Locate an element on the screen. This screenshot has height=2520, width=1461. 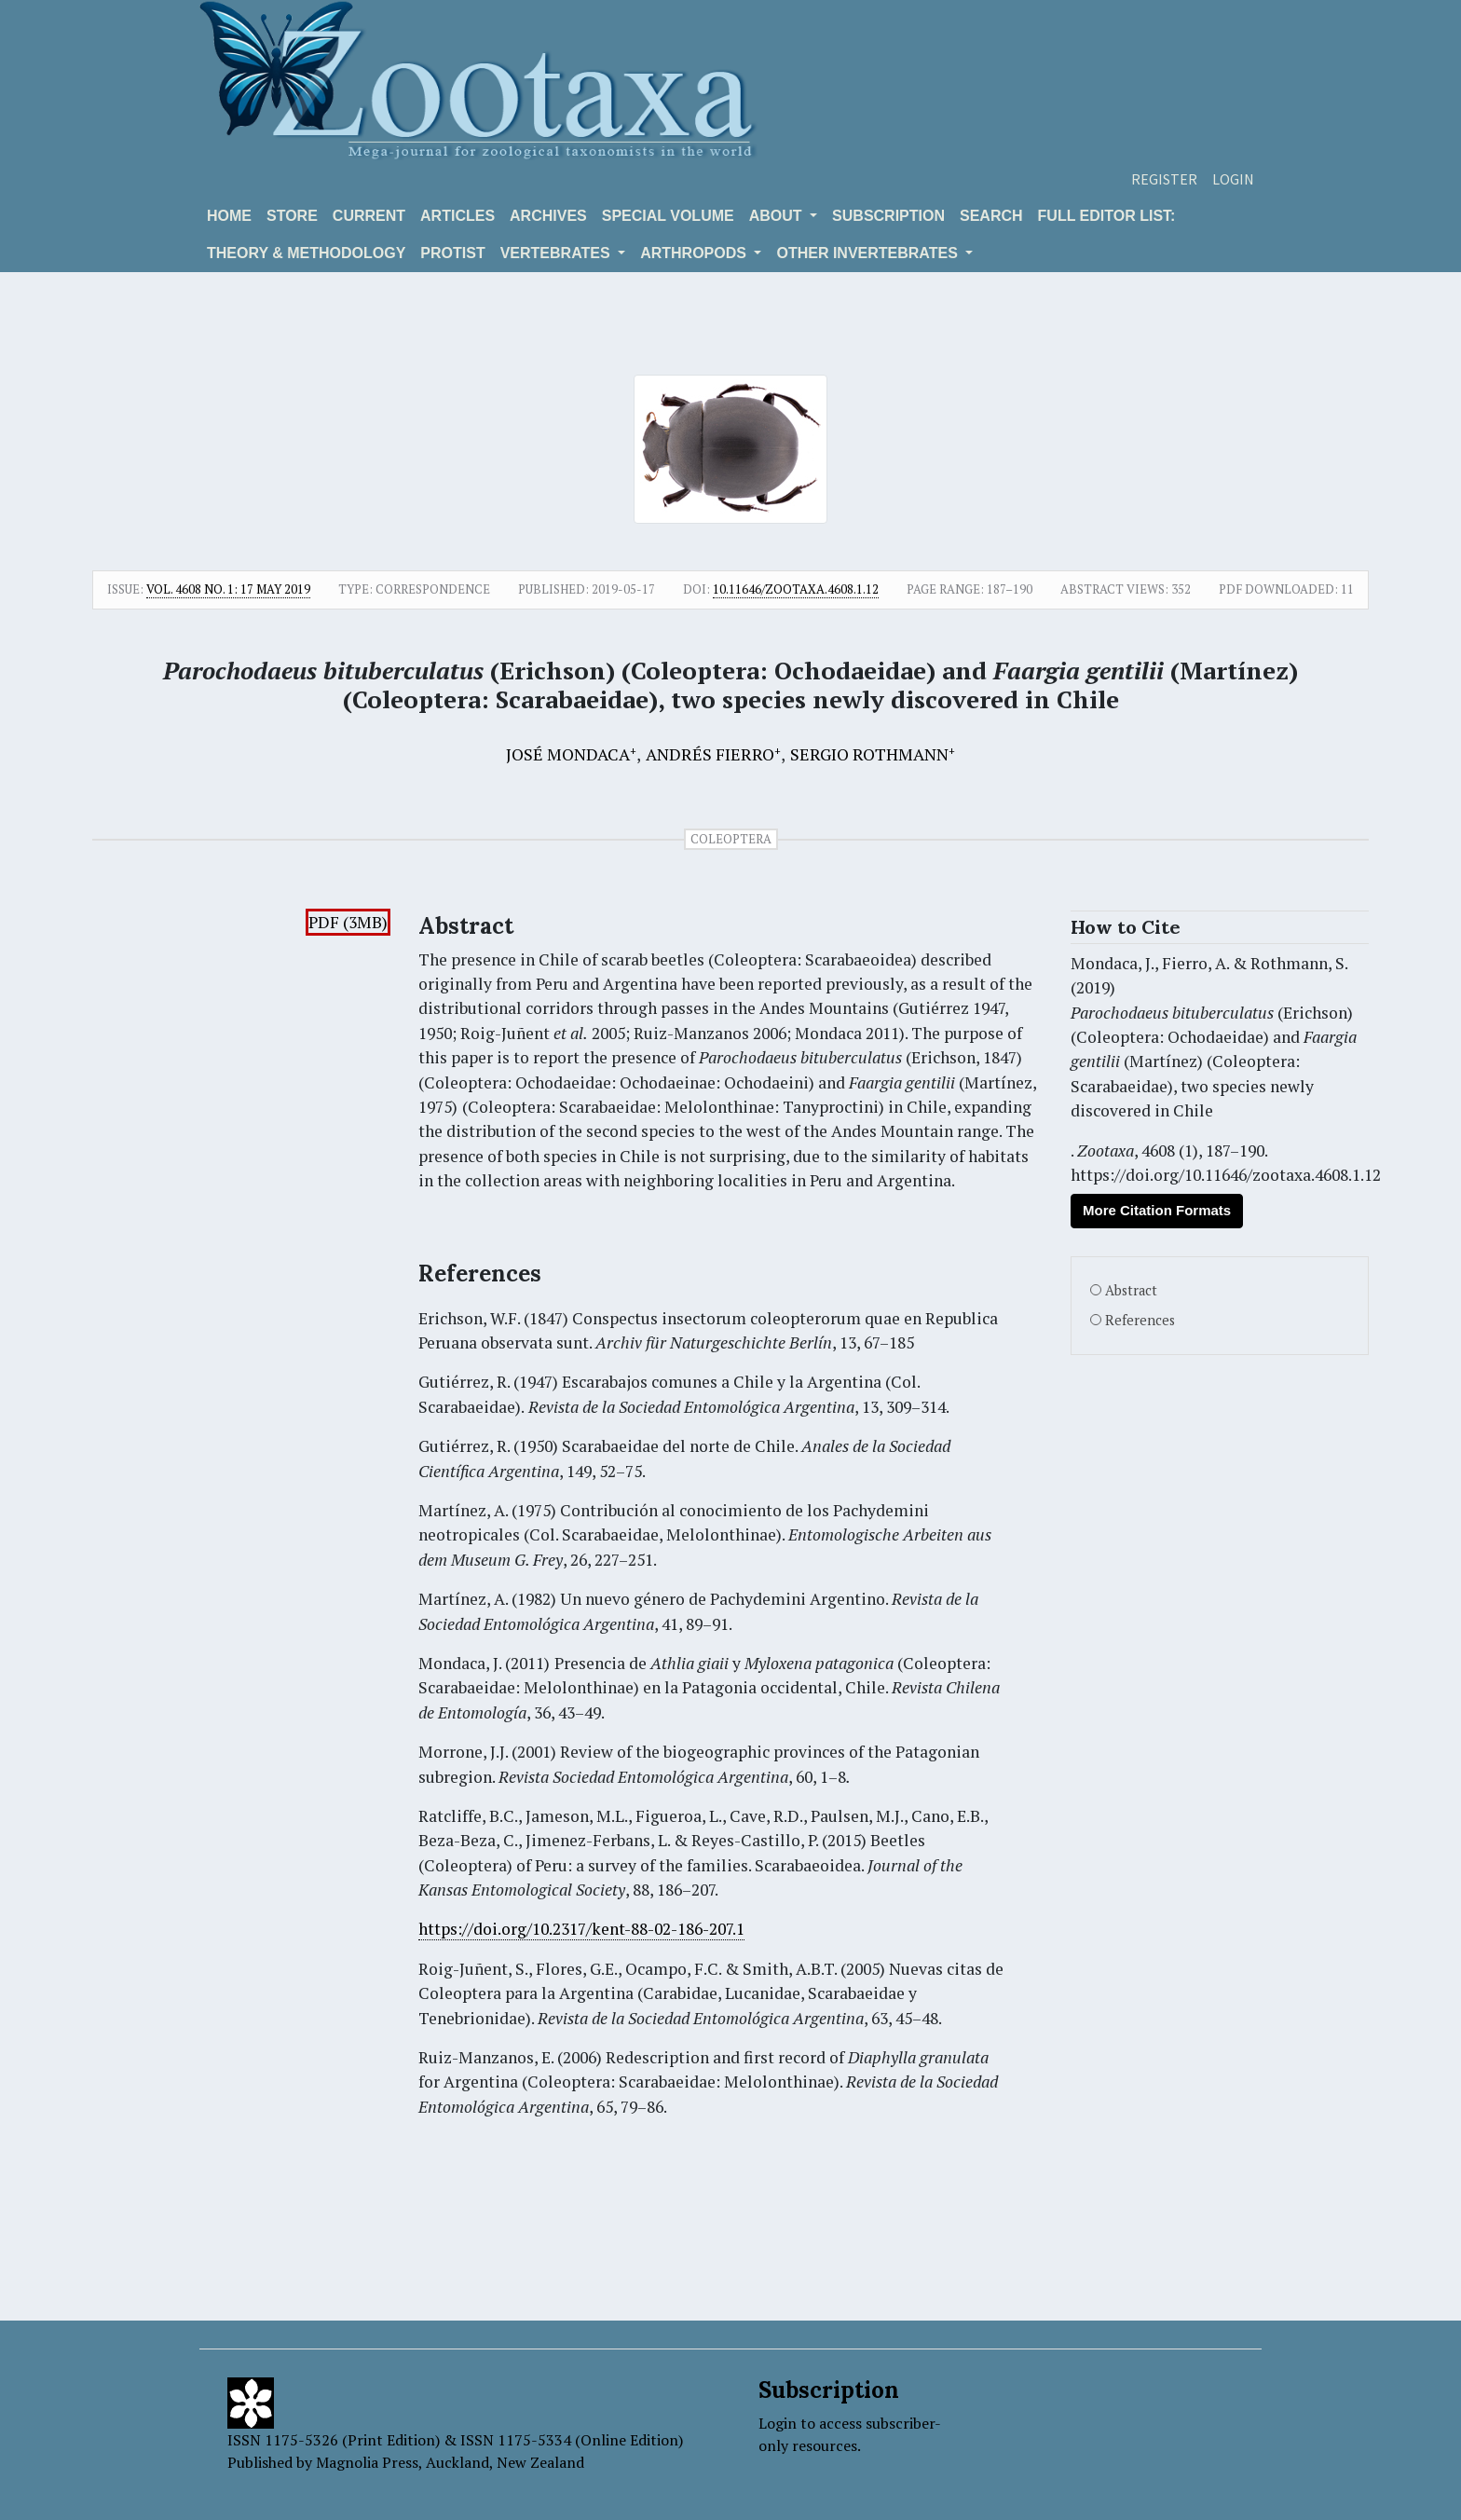
Register is located at coordinates (1164, 179).